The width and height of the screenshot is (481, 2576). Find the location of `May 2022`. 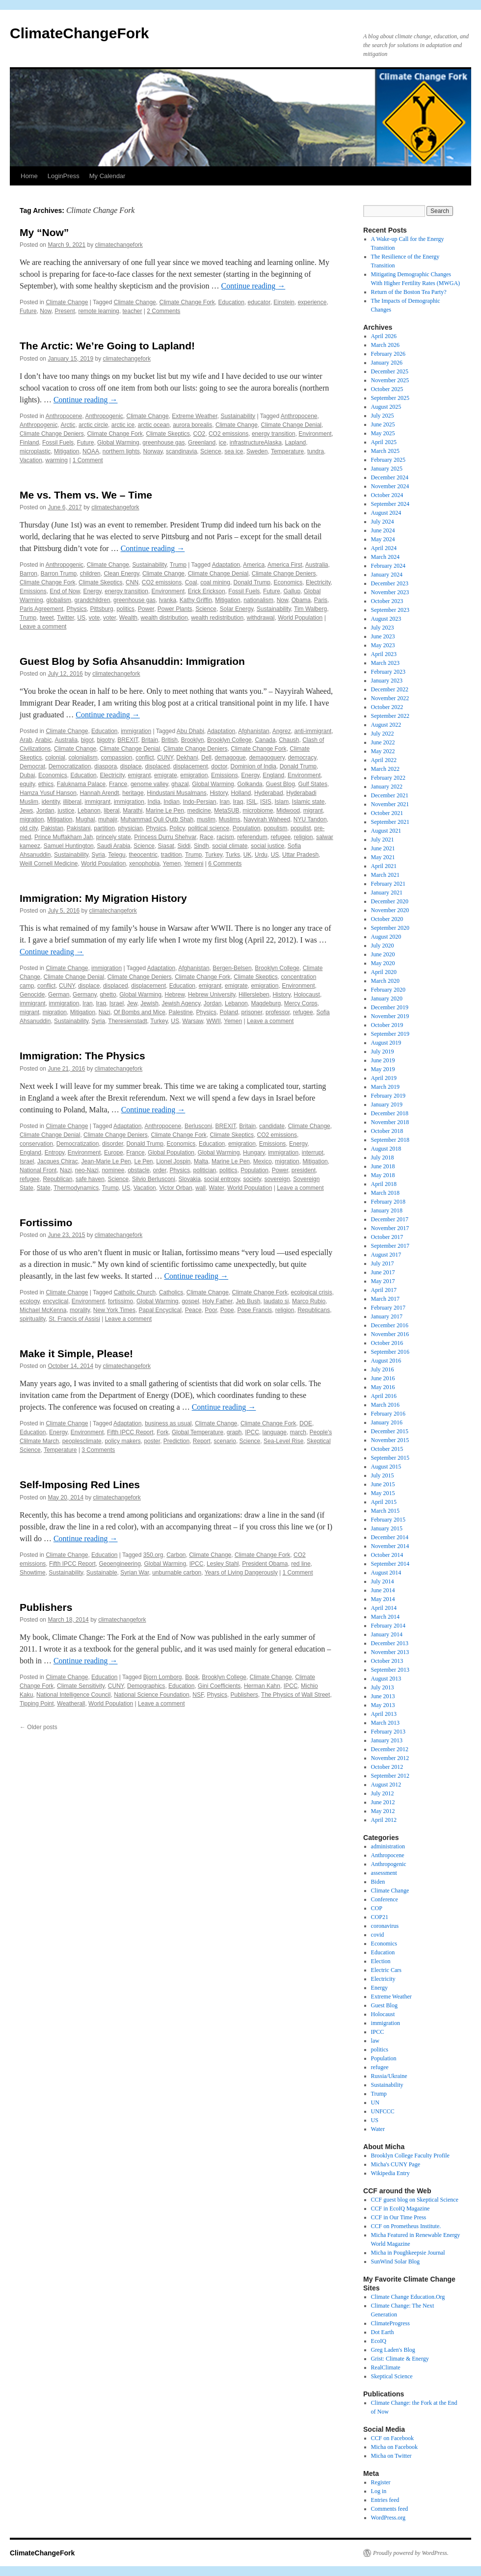

May 2022 is located at coordinates (383, 751).